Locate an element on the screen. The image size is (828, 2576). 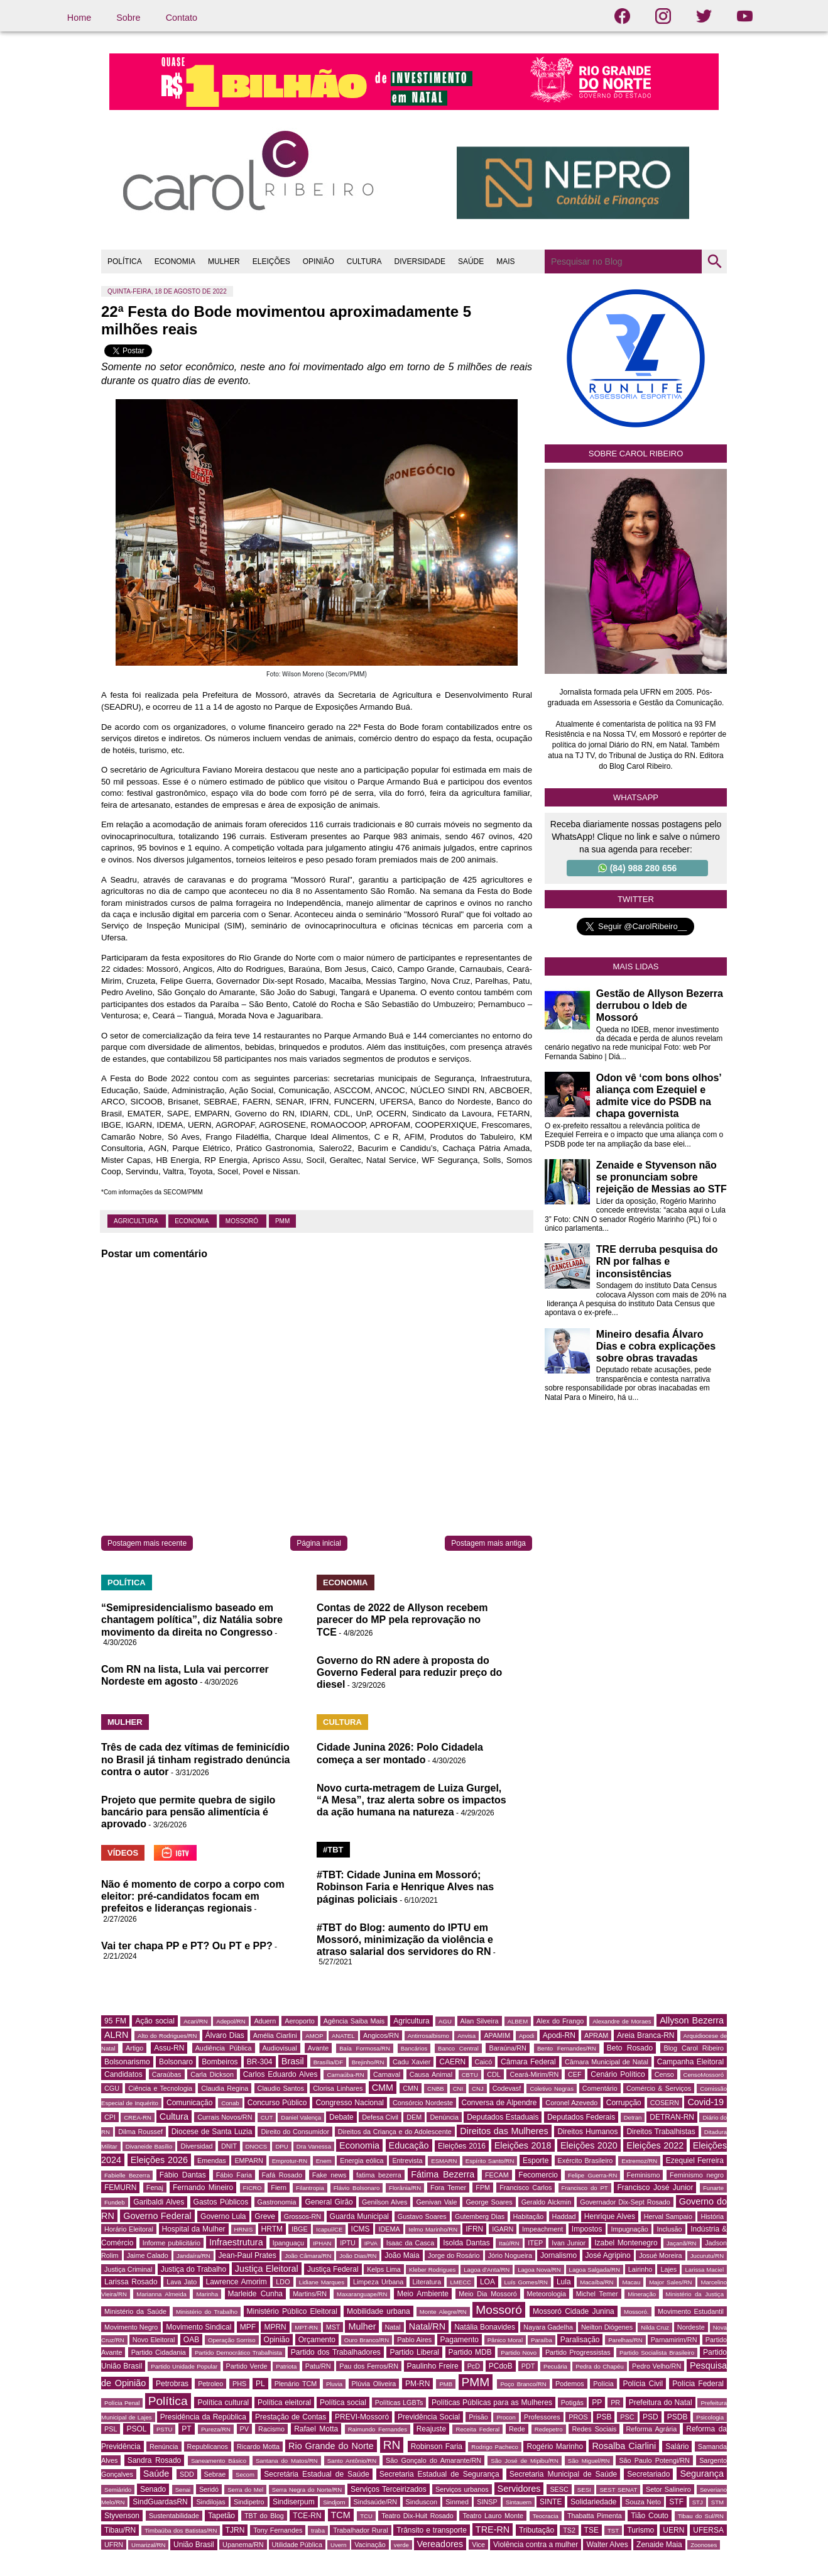
CREA-RN is located at coordinates (137, 2117).